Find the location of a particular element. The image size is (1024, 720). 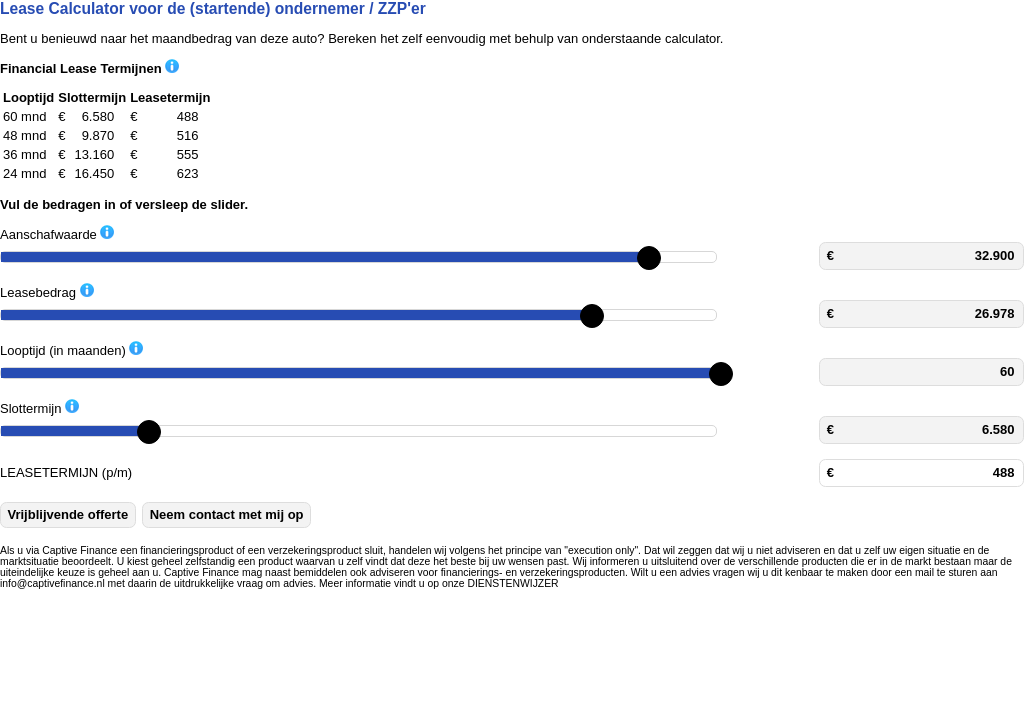

Leasebedrag is located at coordinates (47, 291).